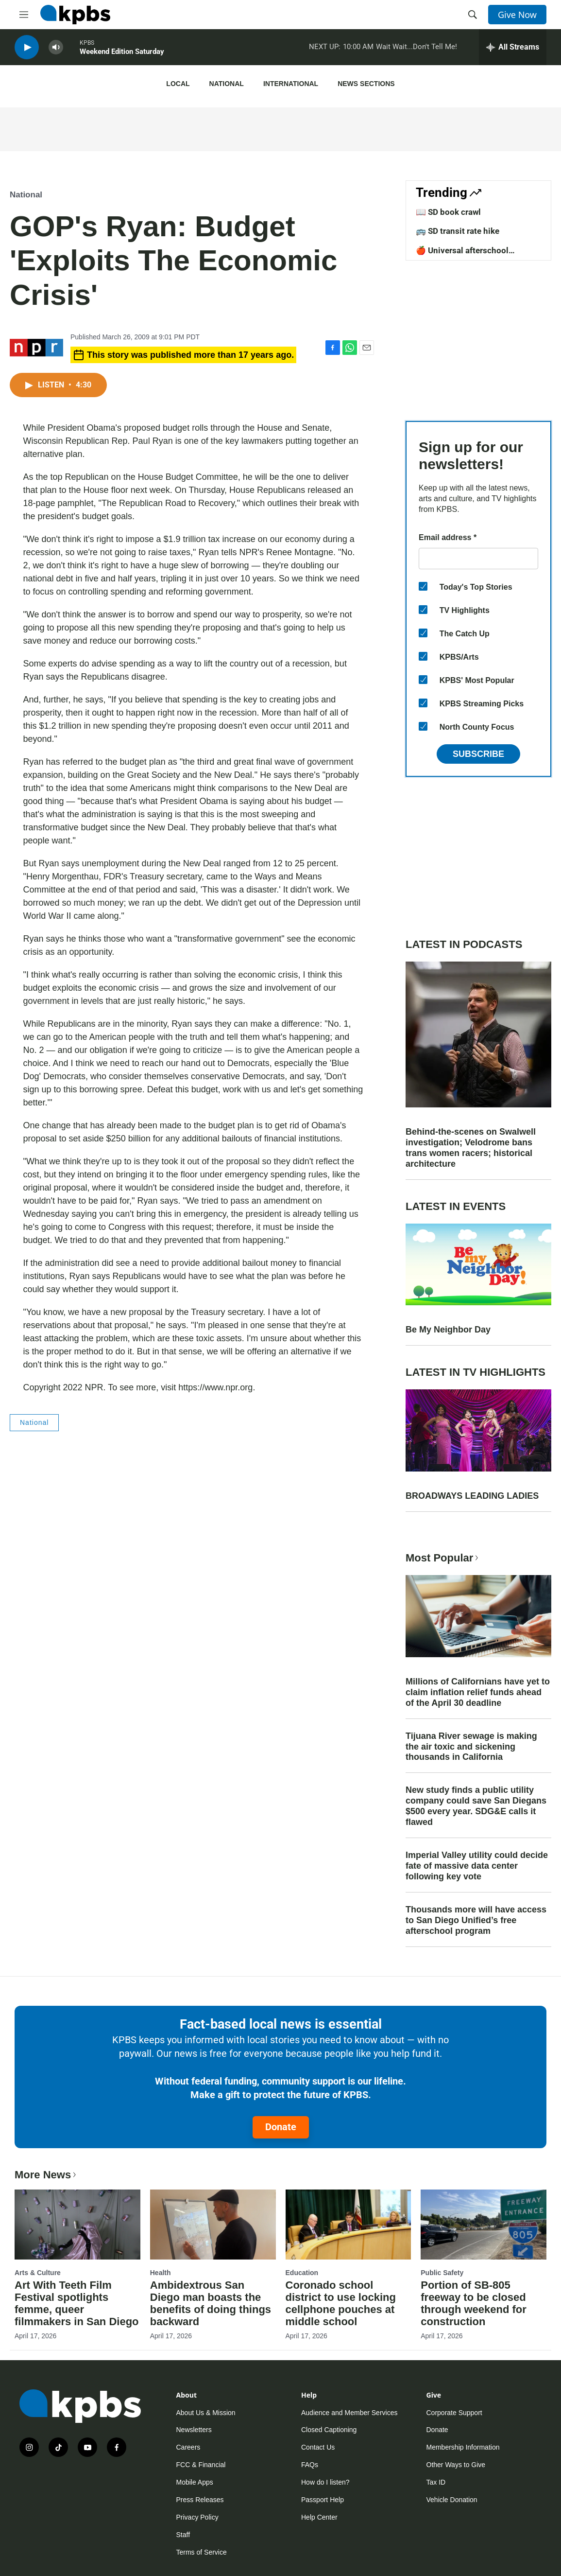  What do you see at coordinates (46, 2175) in the screenshot?
I see `More News` at bounding box center [46, 2175].